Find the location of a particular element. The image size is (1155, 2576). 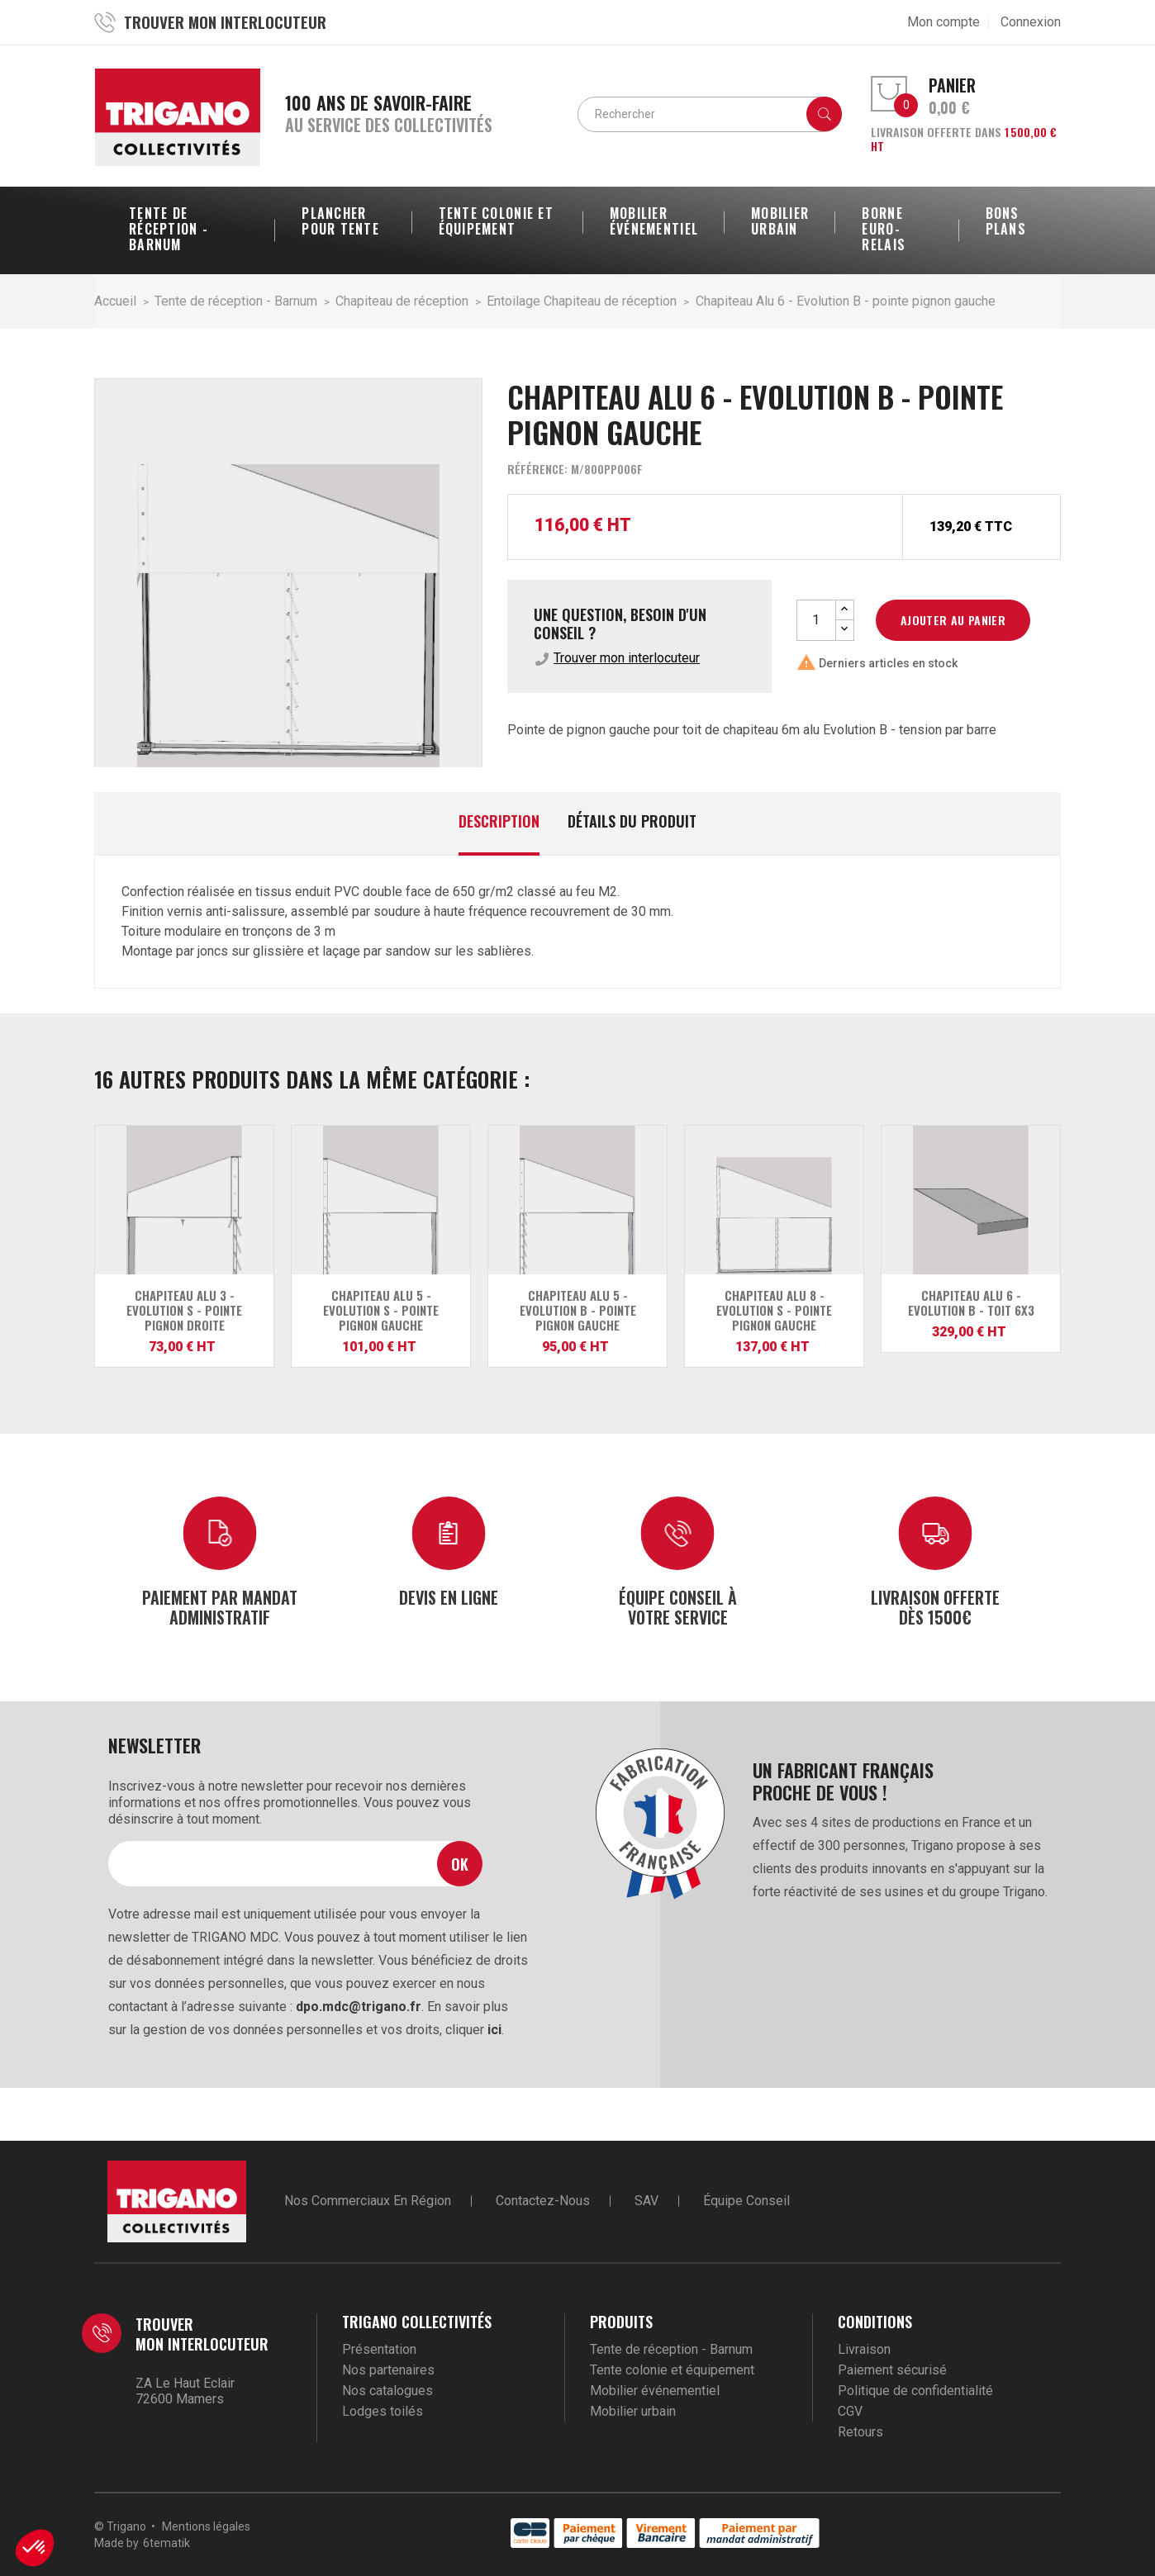

[Quantité] is located at coordinates (816, 620).